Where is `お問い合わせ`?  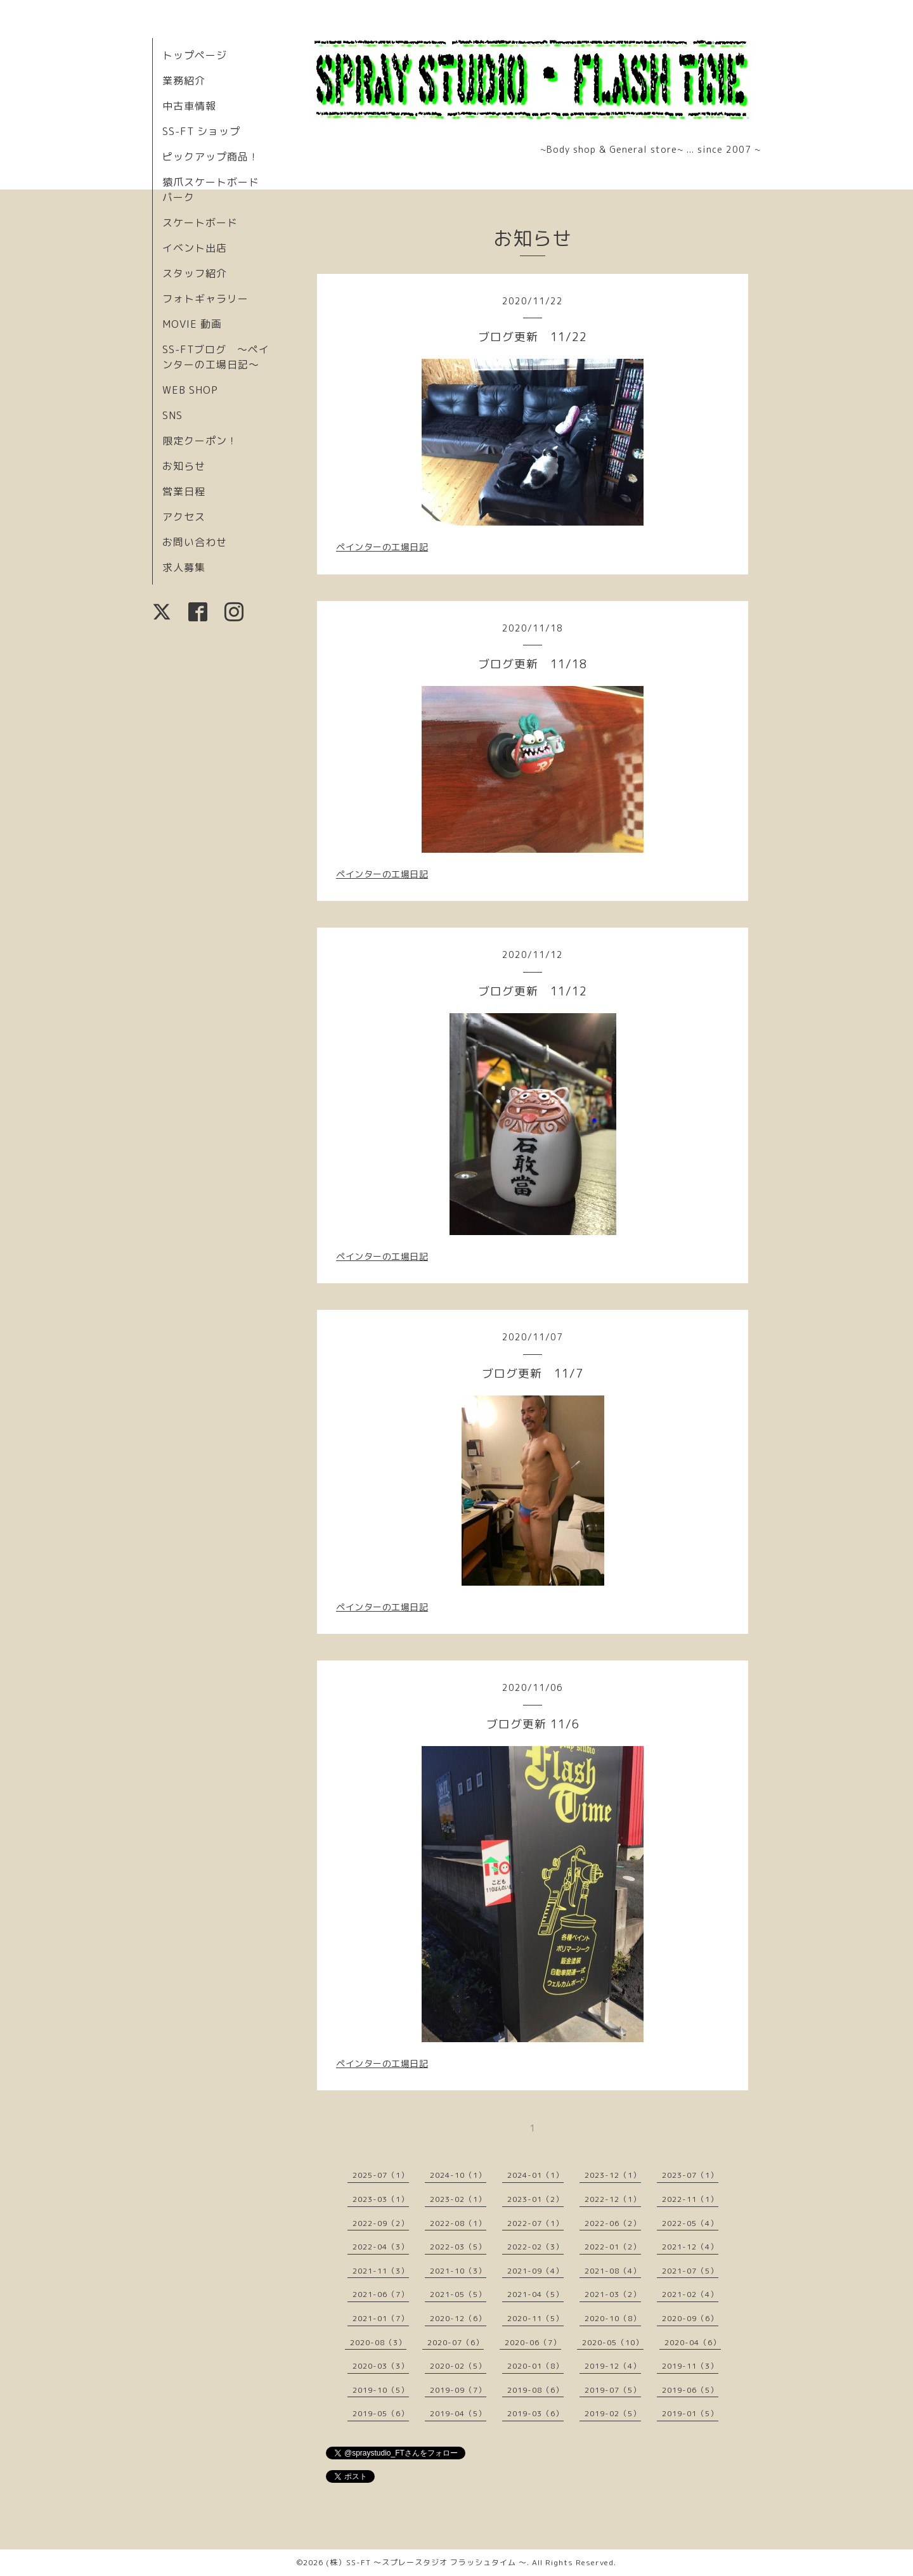 お問い合わせ is located at coordinates (194, 542).